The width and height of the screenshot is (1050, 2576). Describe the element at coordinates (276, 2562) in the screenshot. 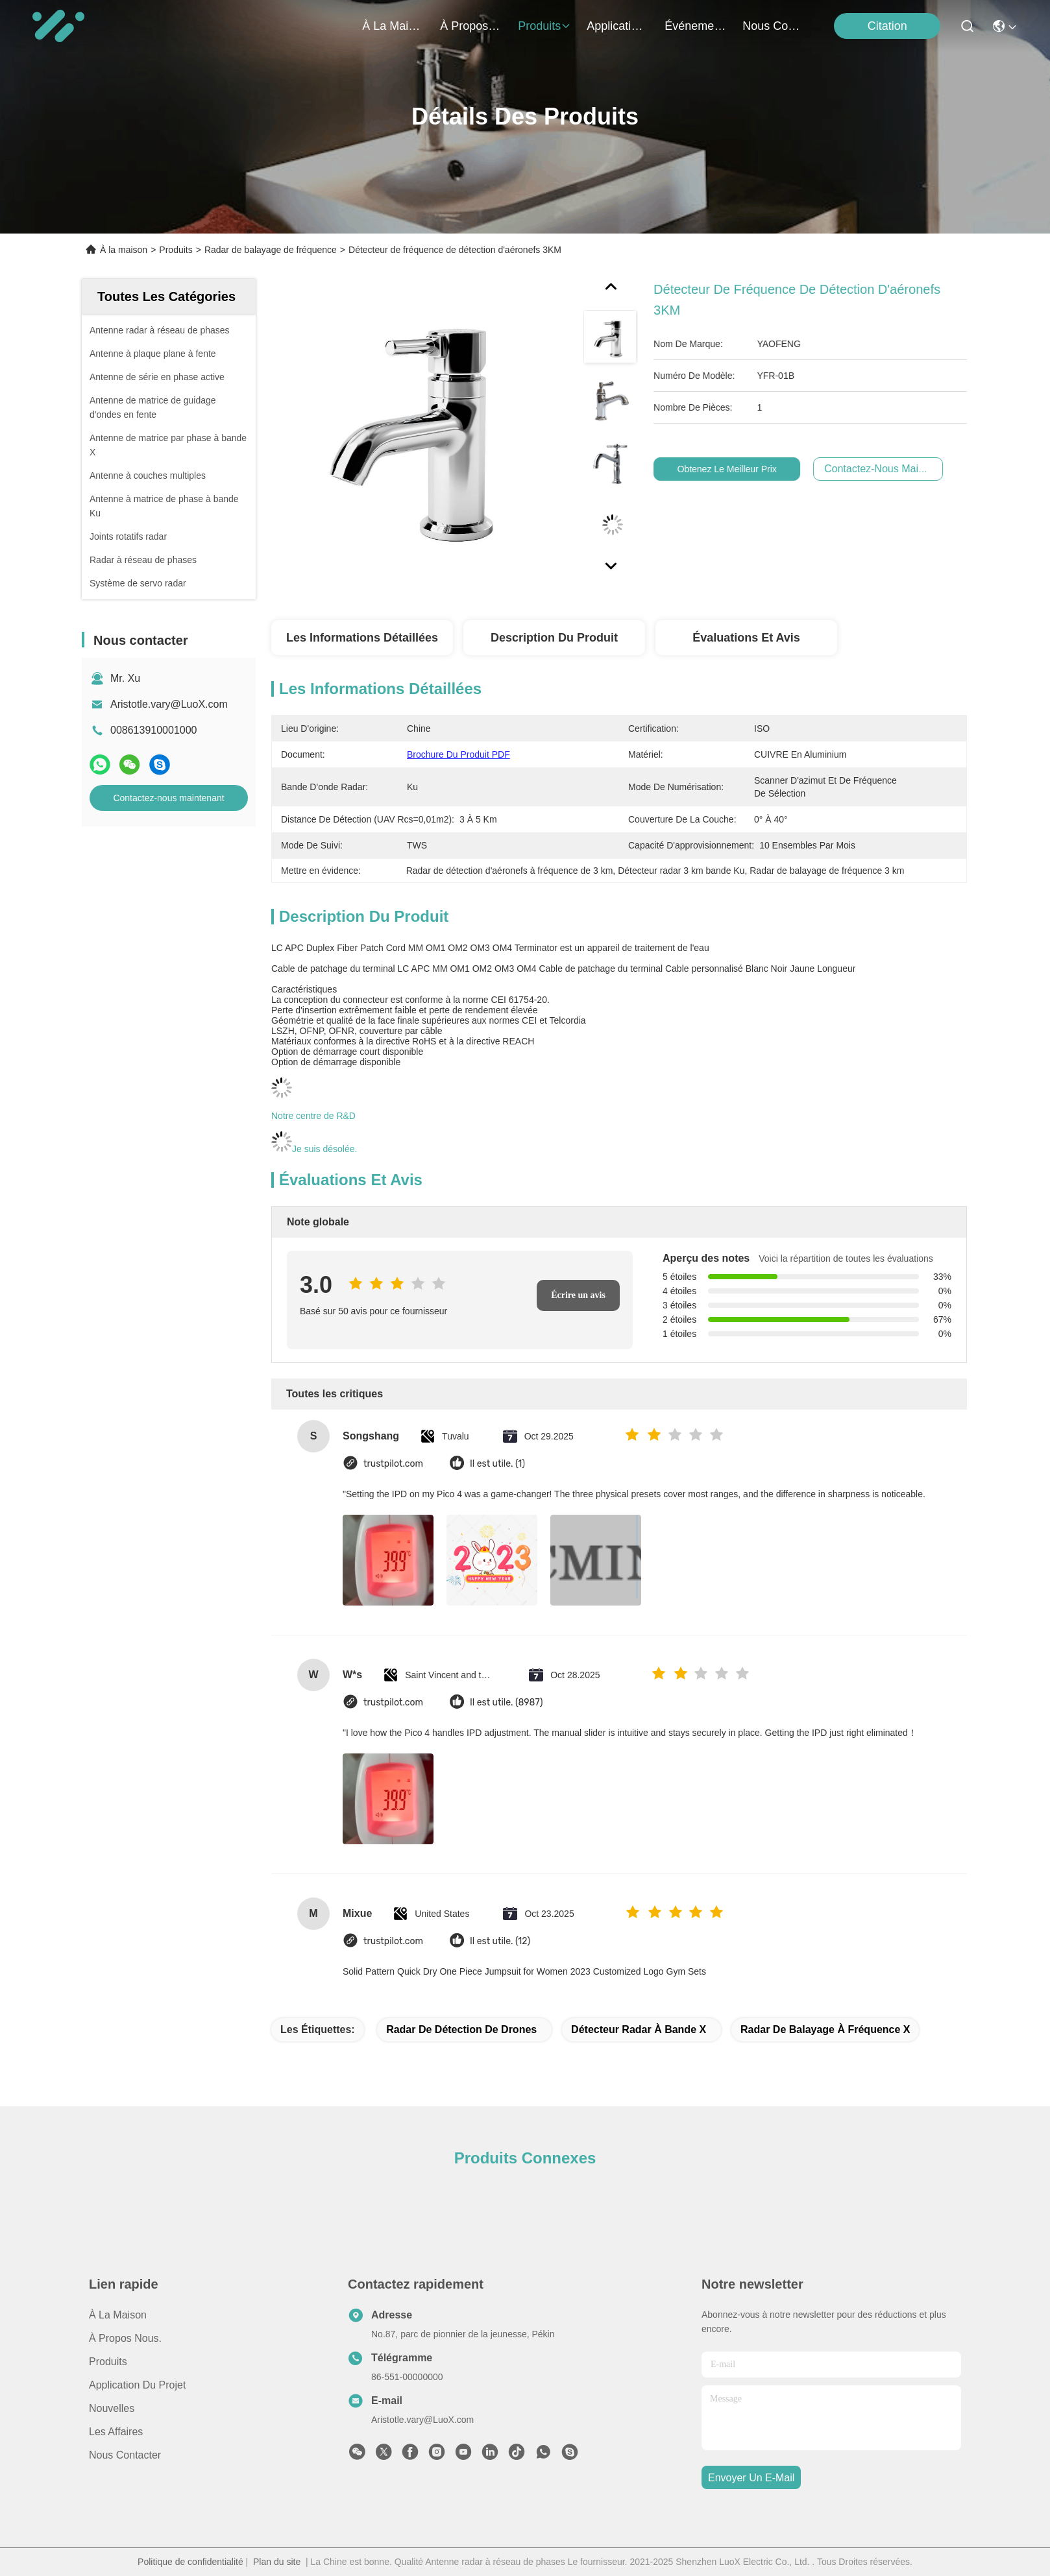

I see `Plan du site` at that location.